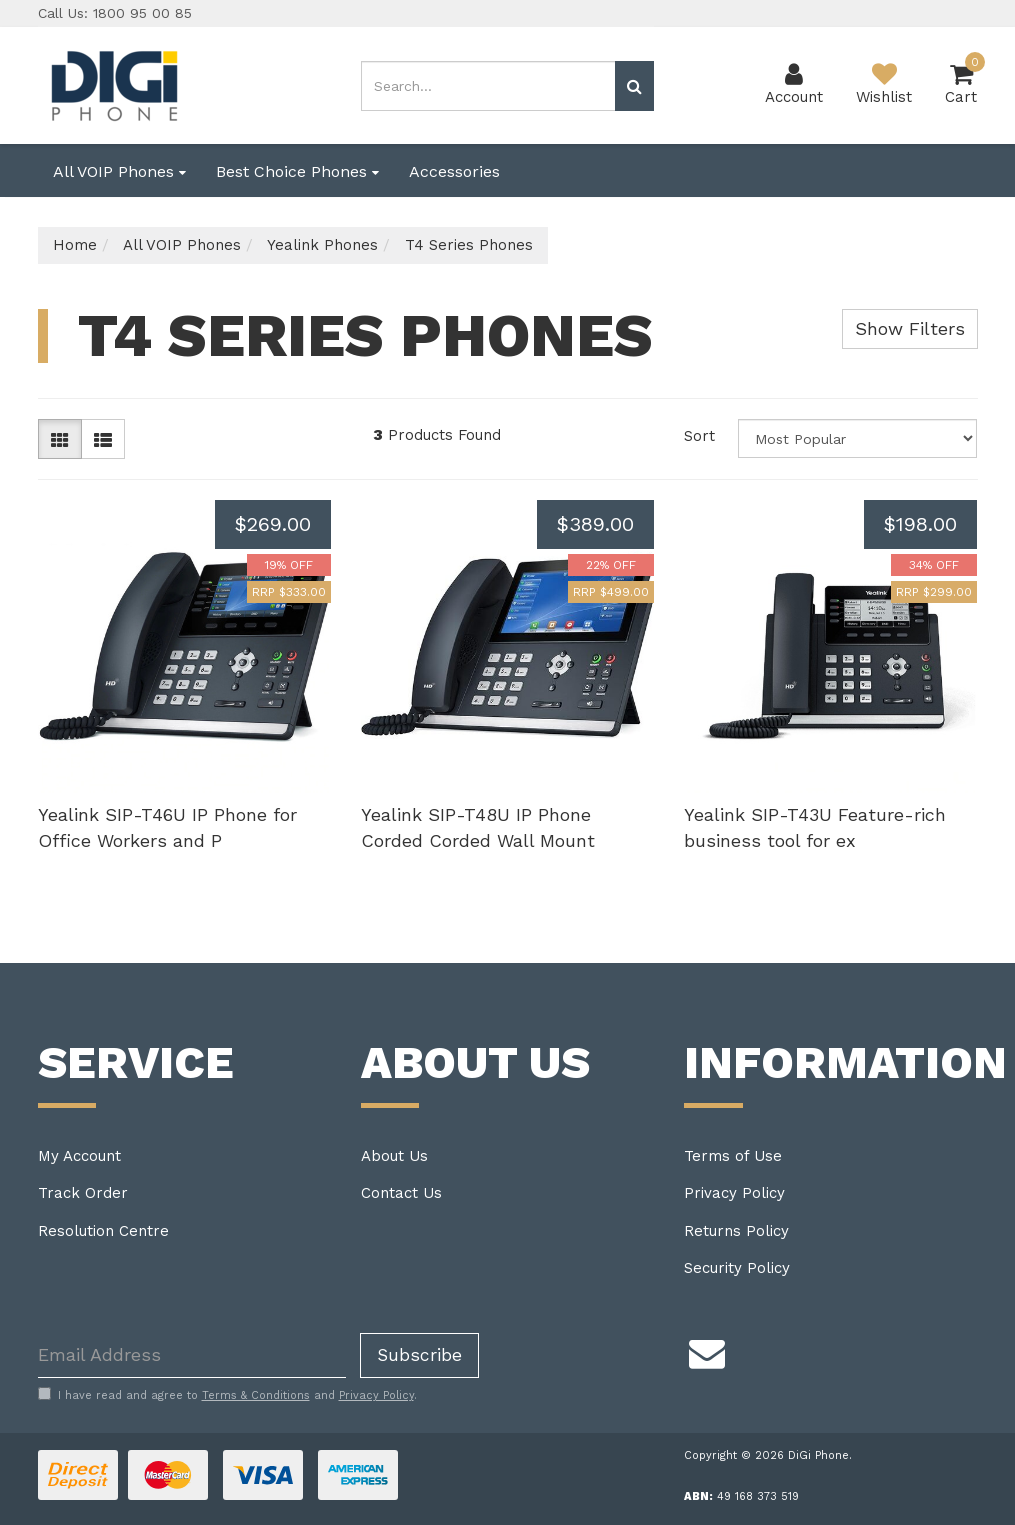 The height and width of the screenshot is (1525, 1015). Describe the element at coordinates (401, 1193) in the screenshot. I see `Contact Us` at that location.